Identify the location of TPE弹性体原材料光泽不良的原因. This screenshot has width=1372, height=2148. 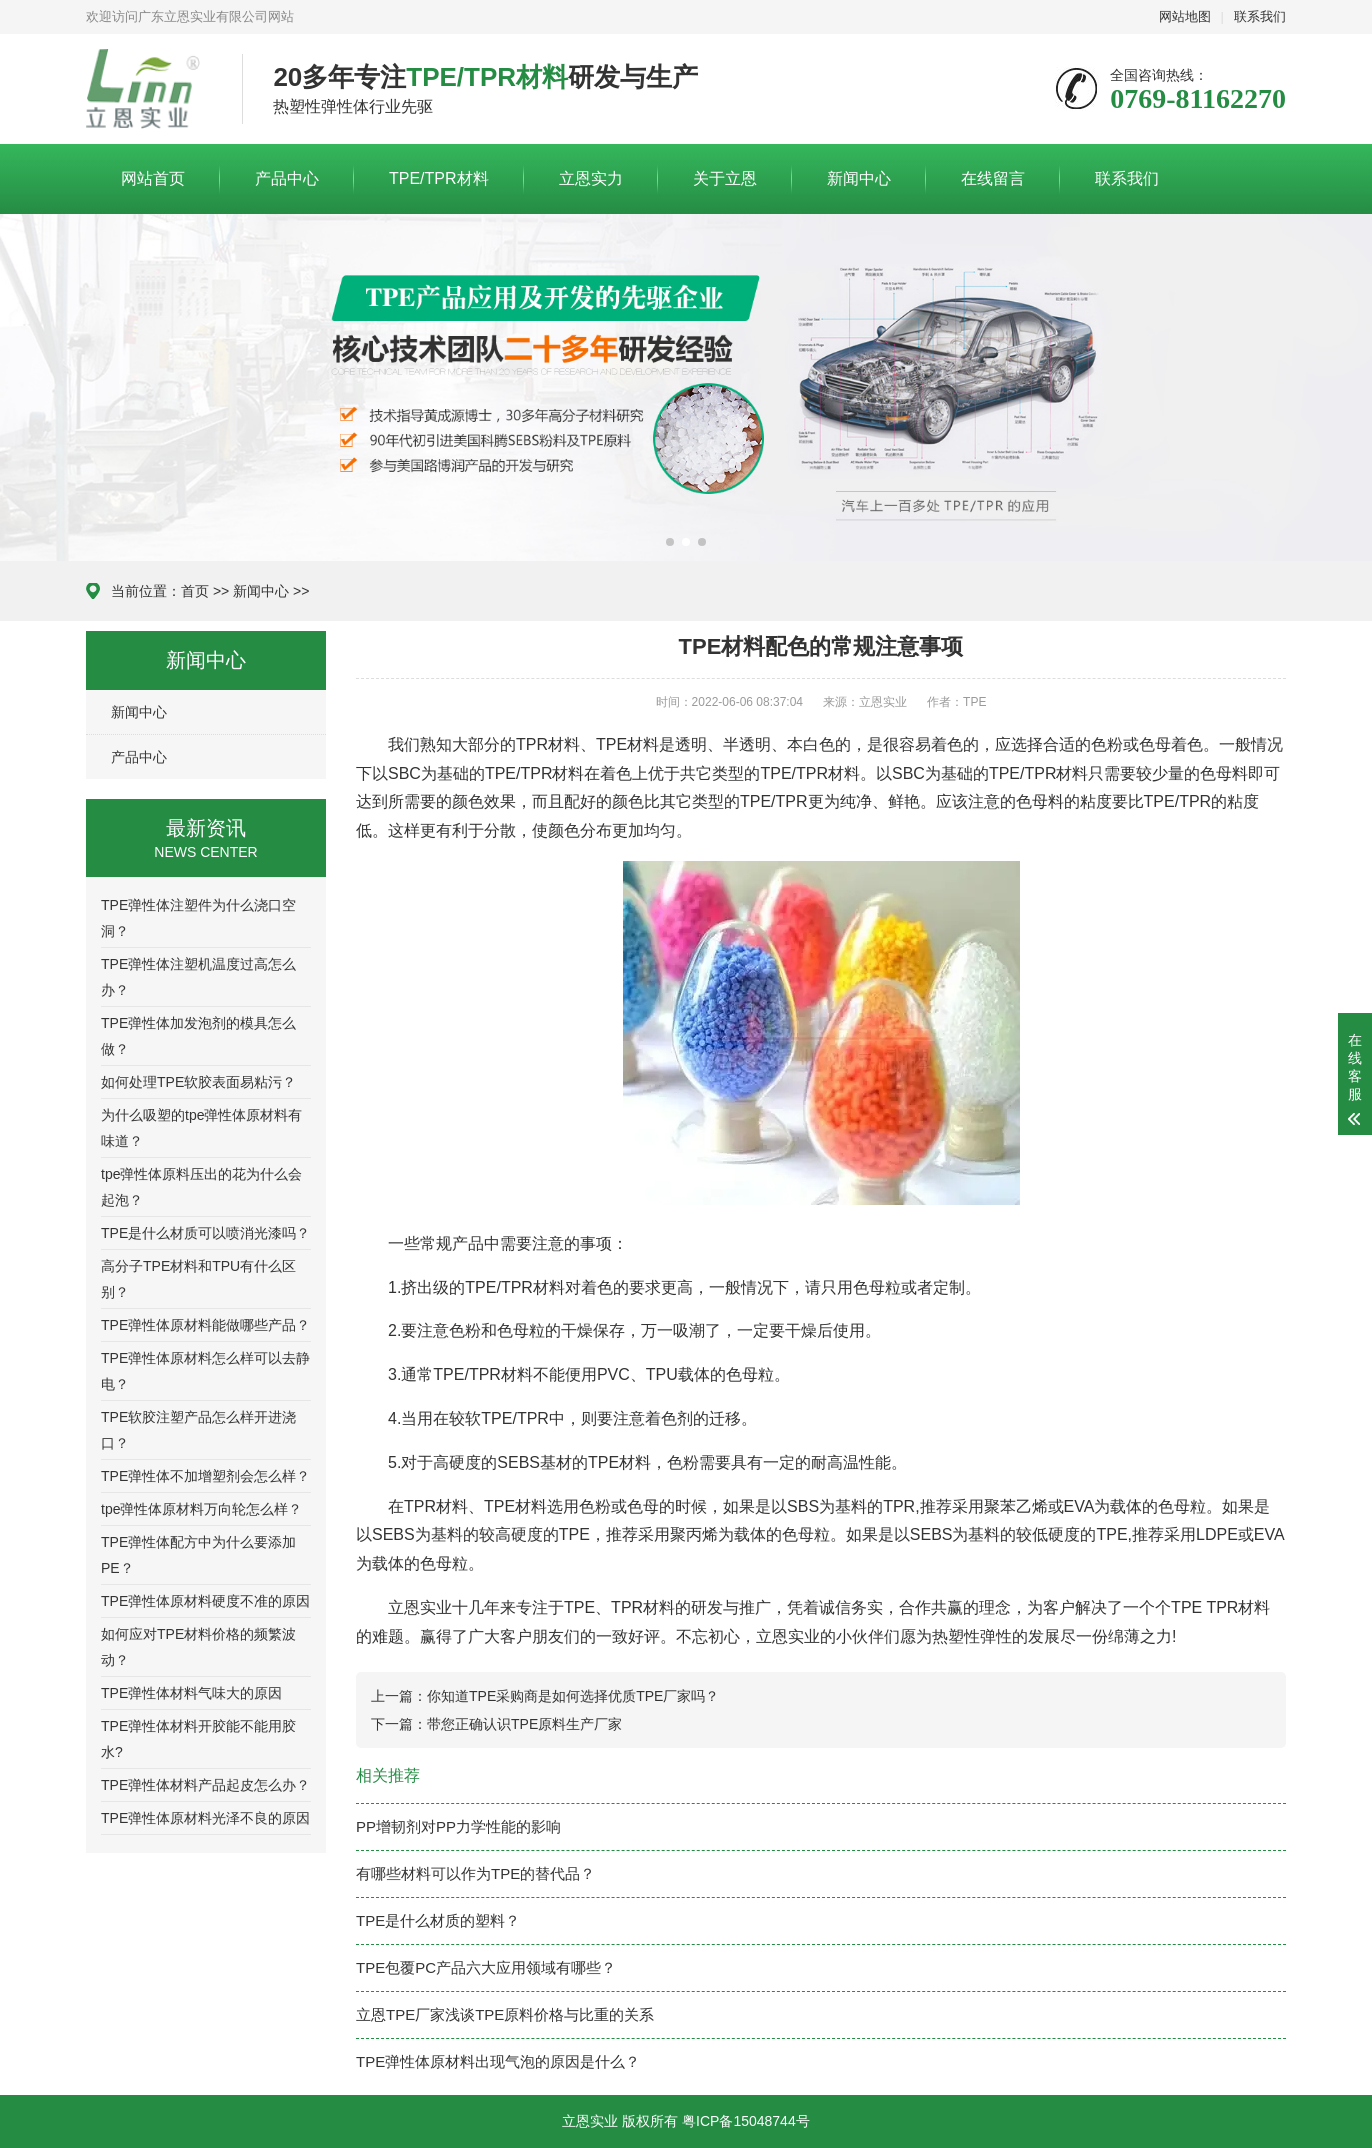
(205, 1818).